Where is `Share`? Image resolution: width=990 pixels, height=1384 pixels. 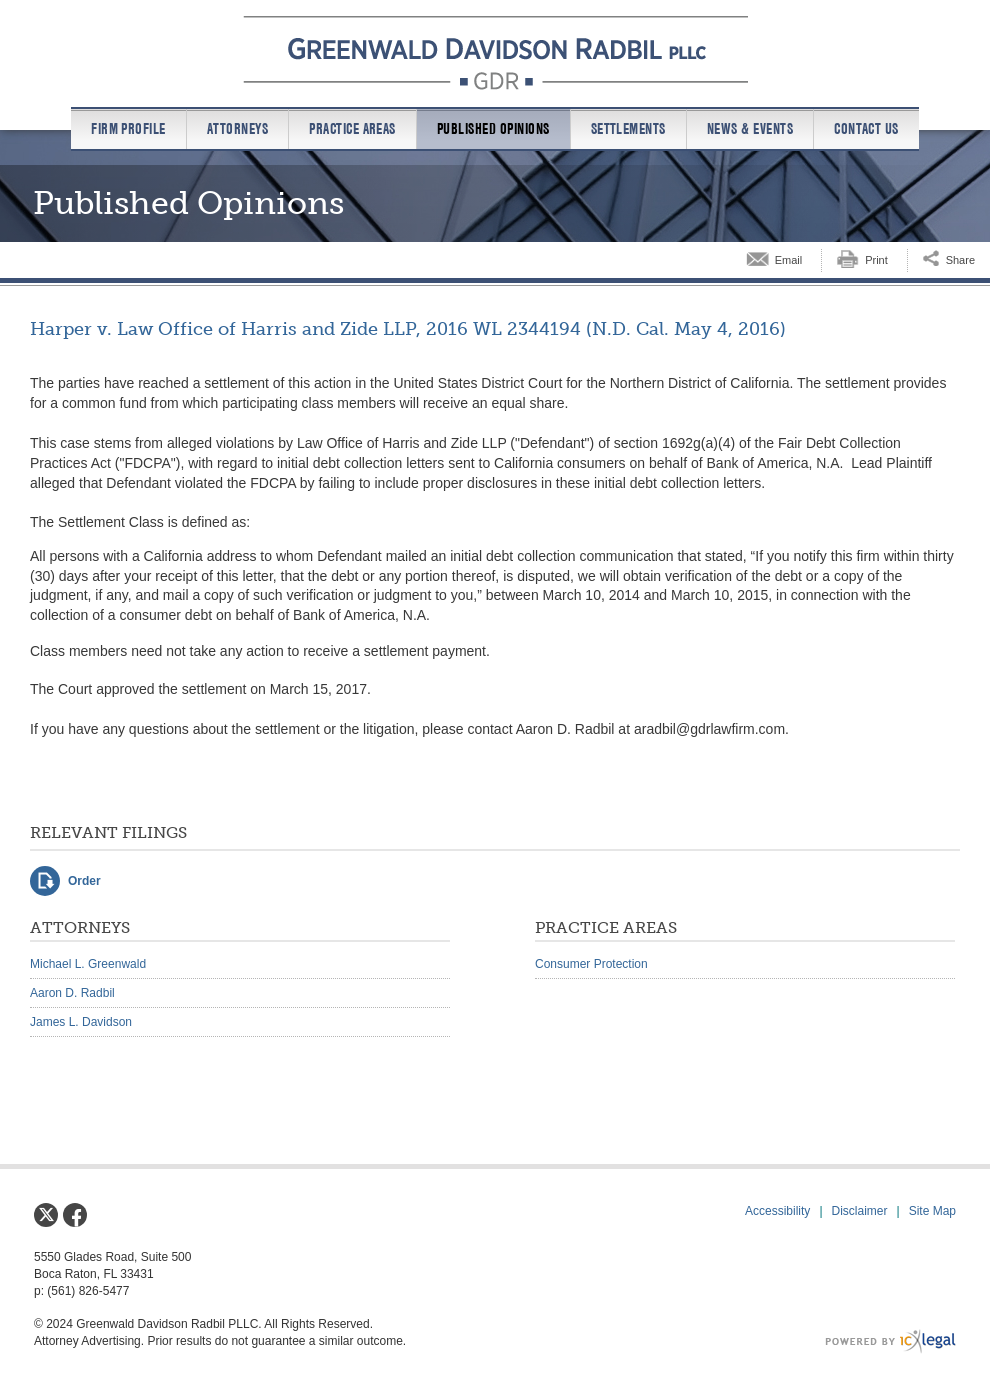
Share is located at coordinates (960, 260).